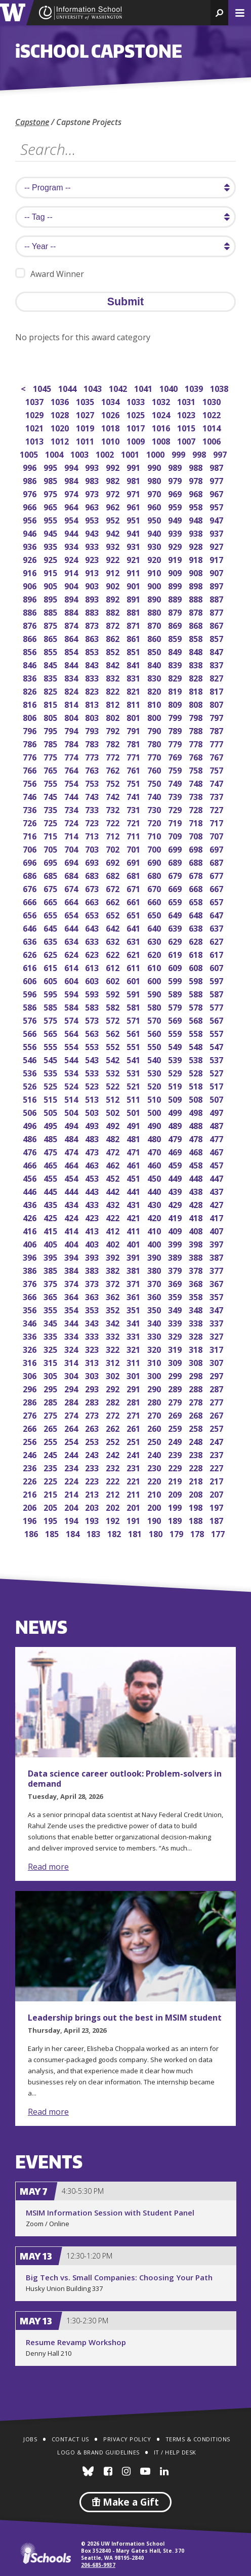 The image size is (251, 2576). Describe the element at coordinates (217, 914) in the screenshot. I see `647` at that location.